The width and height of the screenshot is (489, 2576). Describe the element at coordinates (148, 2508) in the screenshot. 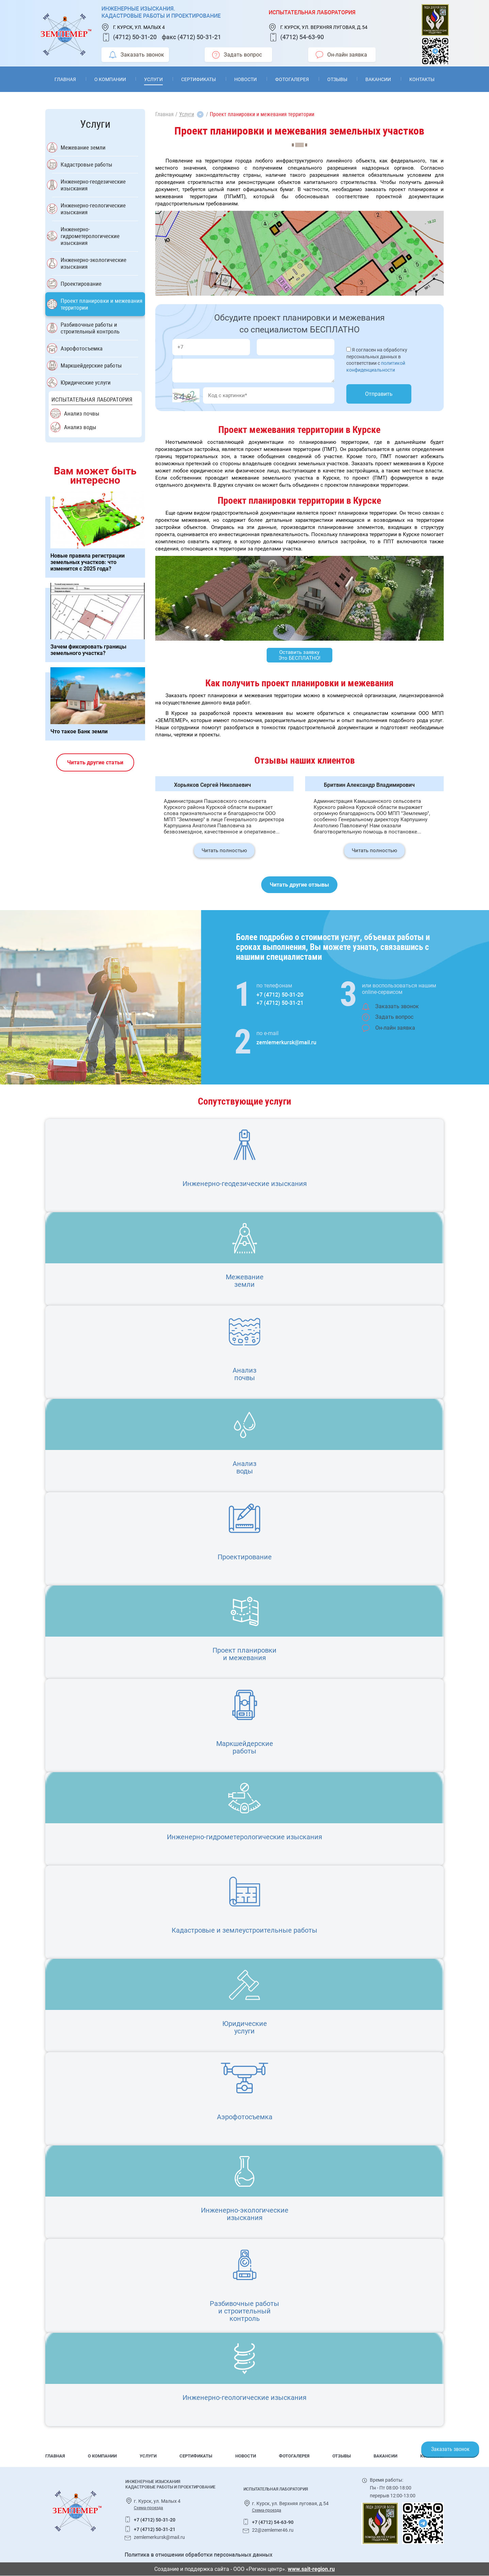

I see `Схема-проезда` at that location.